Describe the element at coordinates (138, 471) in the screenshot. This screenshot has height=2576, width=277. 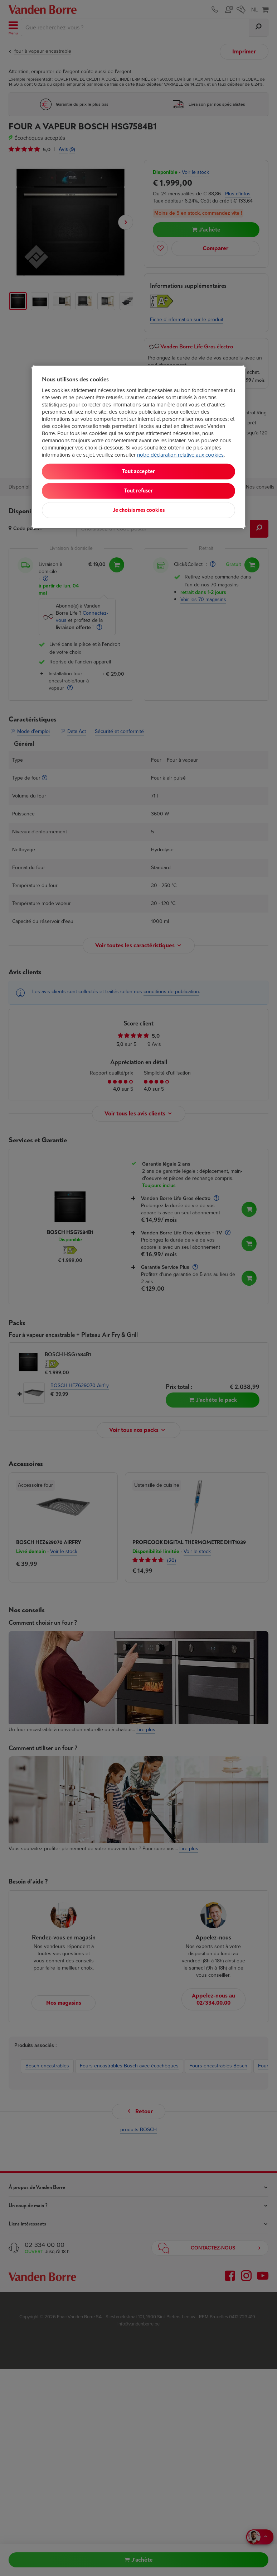
I see `Tout accepter` at that location.